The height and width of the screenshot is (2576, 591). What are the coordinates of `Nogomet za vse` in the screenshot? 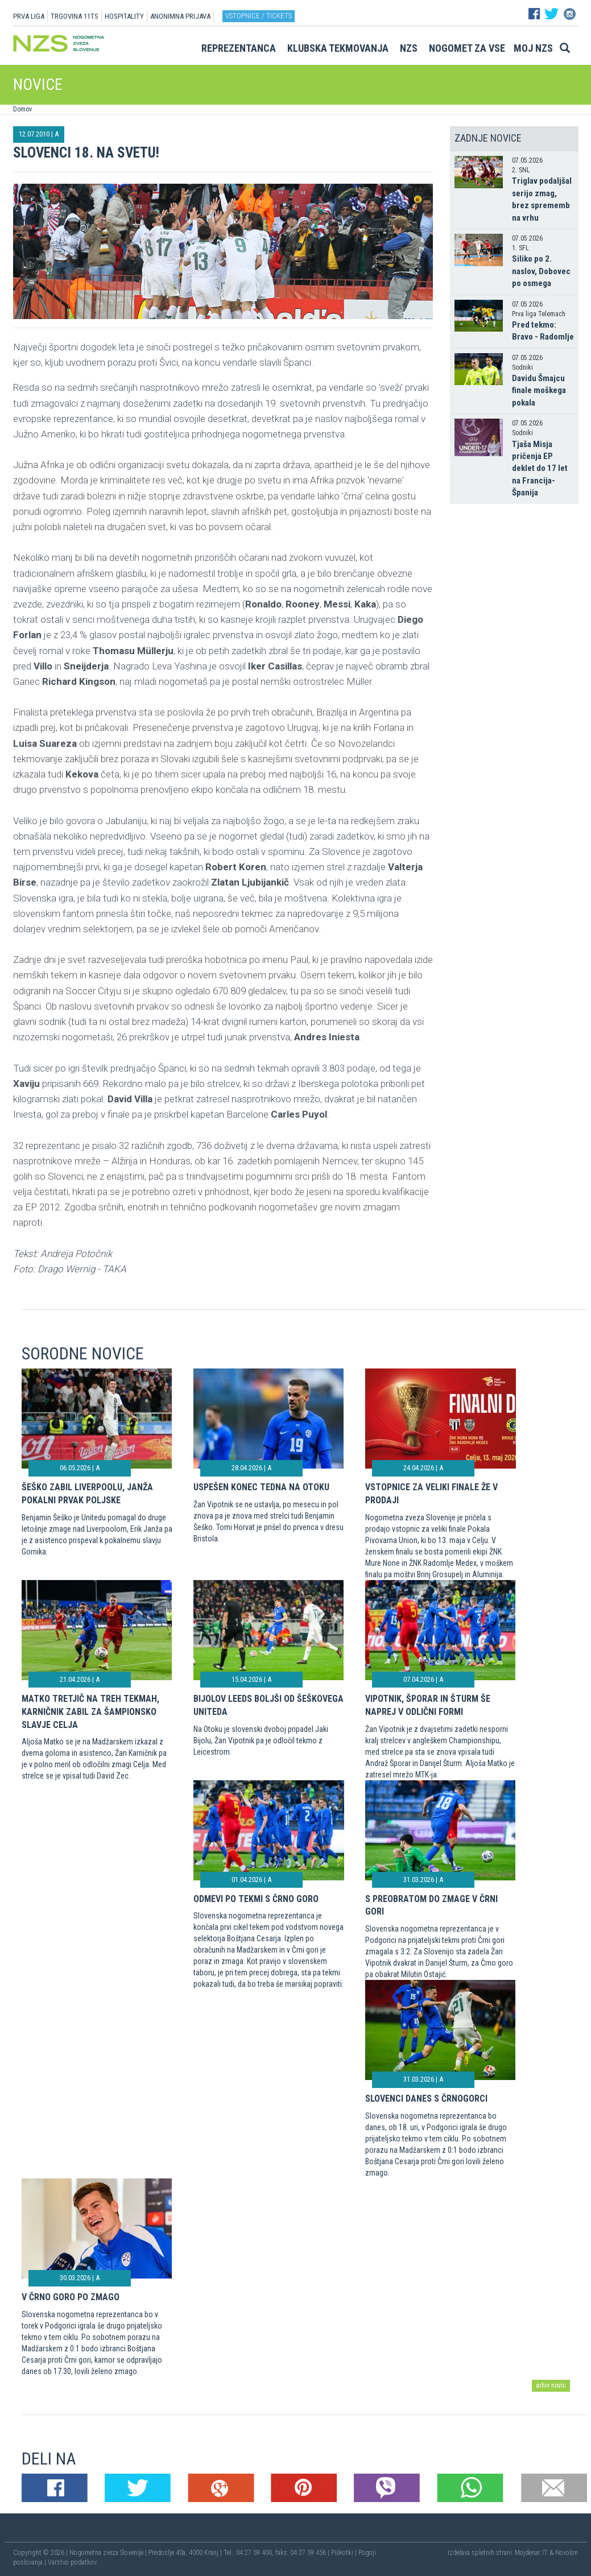 It's located at (467, 48).